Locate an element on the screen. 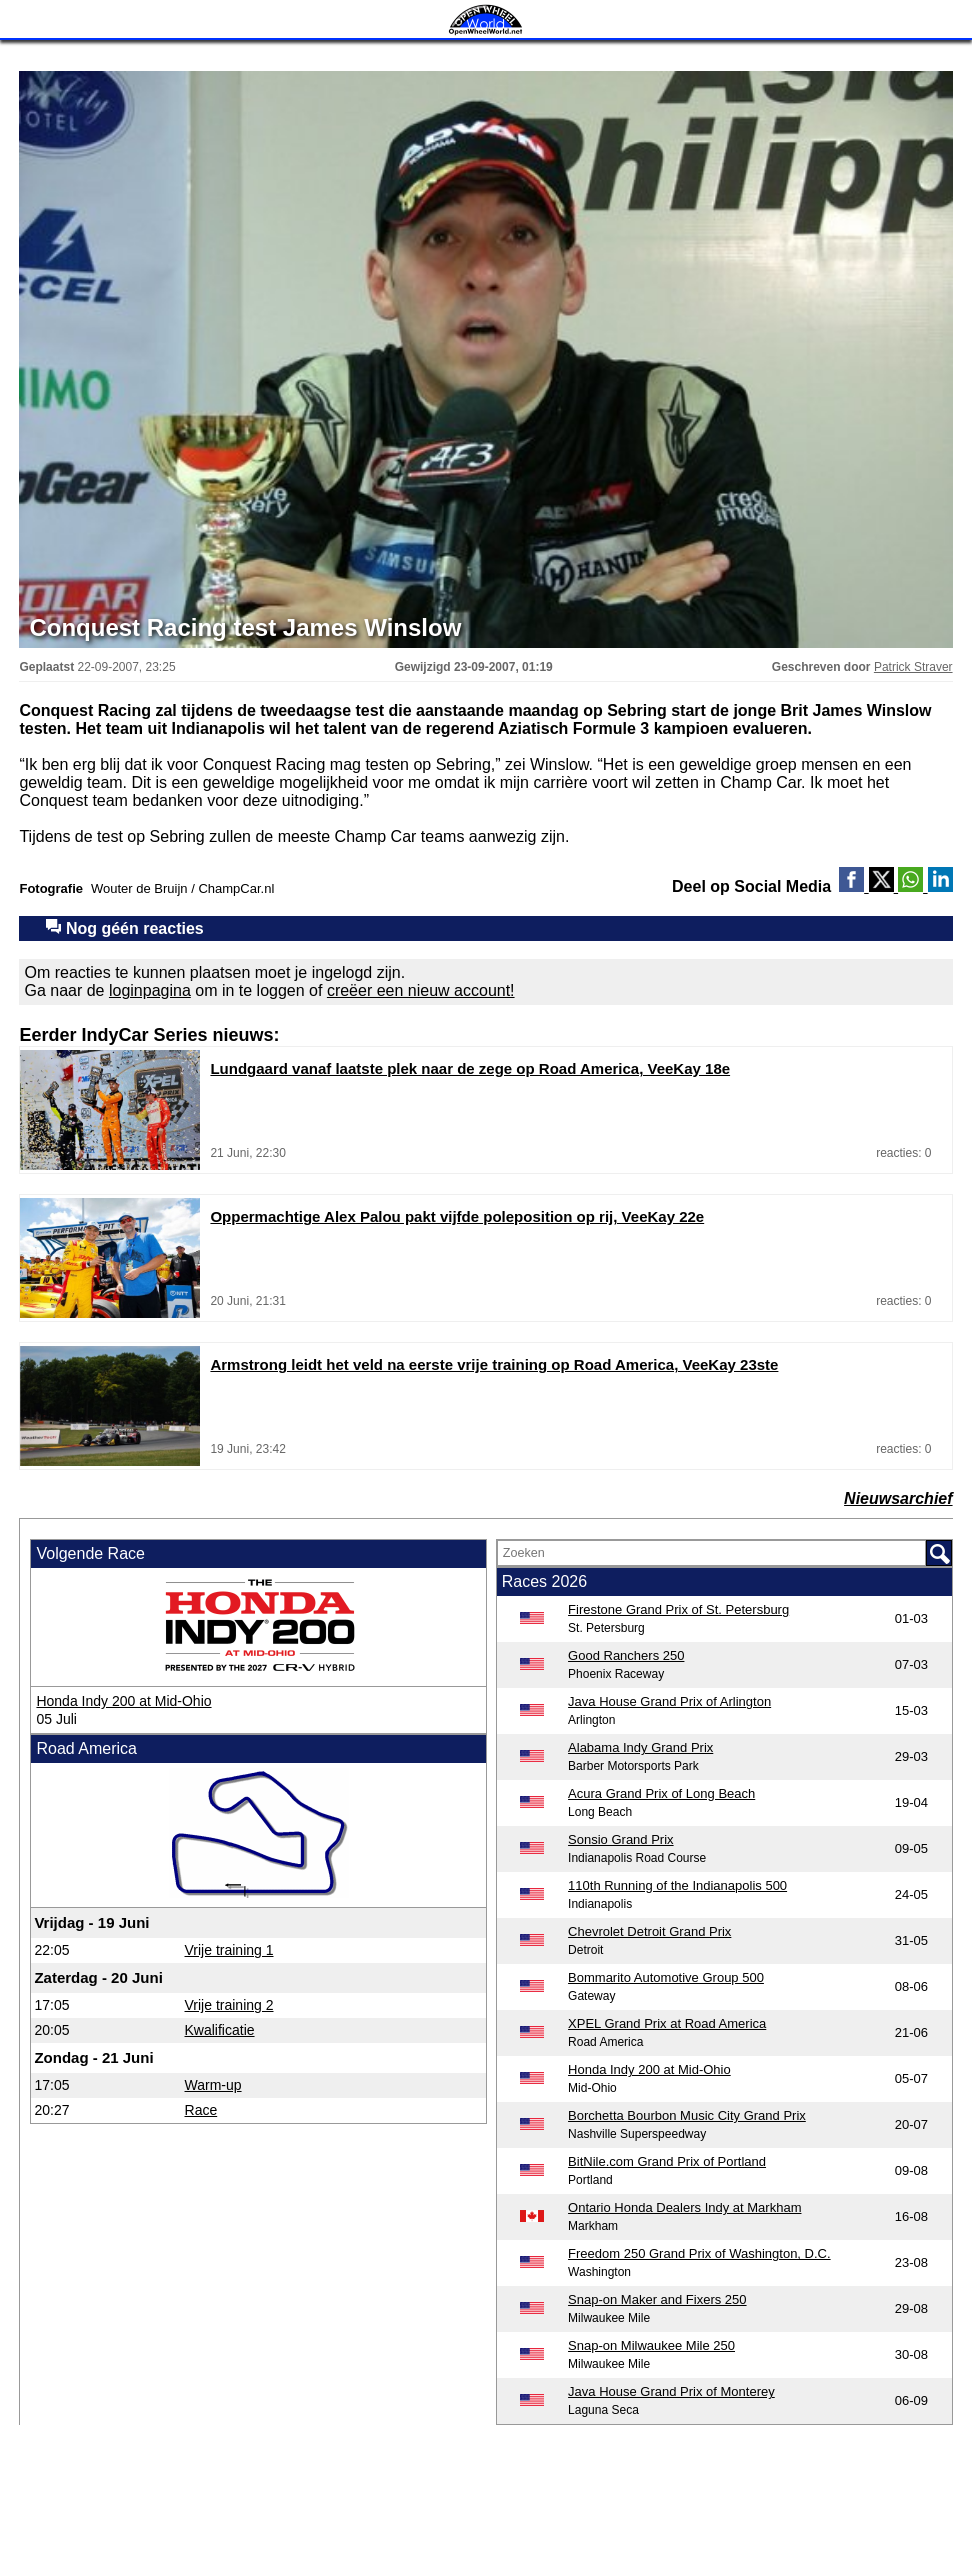 The image size is (972, 2553). XPEL Grand Prix at Road America is located at coordinates (667, 2023).